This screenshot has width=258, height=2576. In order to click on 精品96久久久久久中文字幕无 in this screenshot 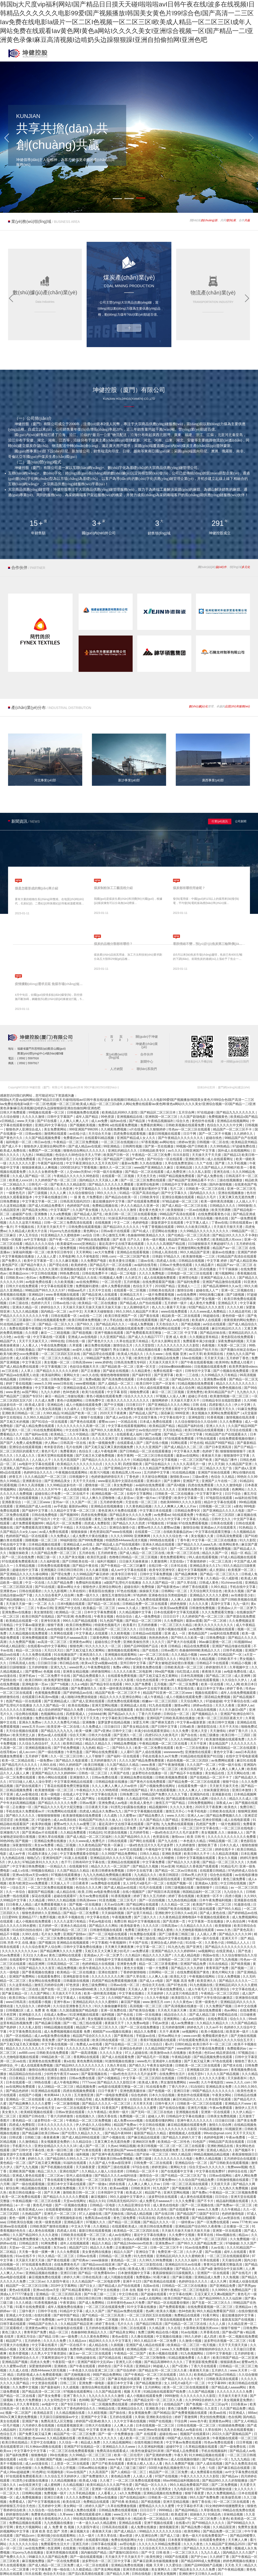, I will do `click(110, 2340)`.